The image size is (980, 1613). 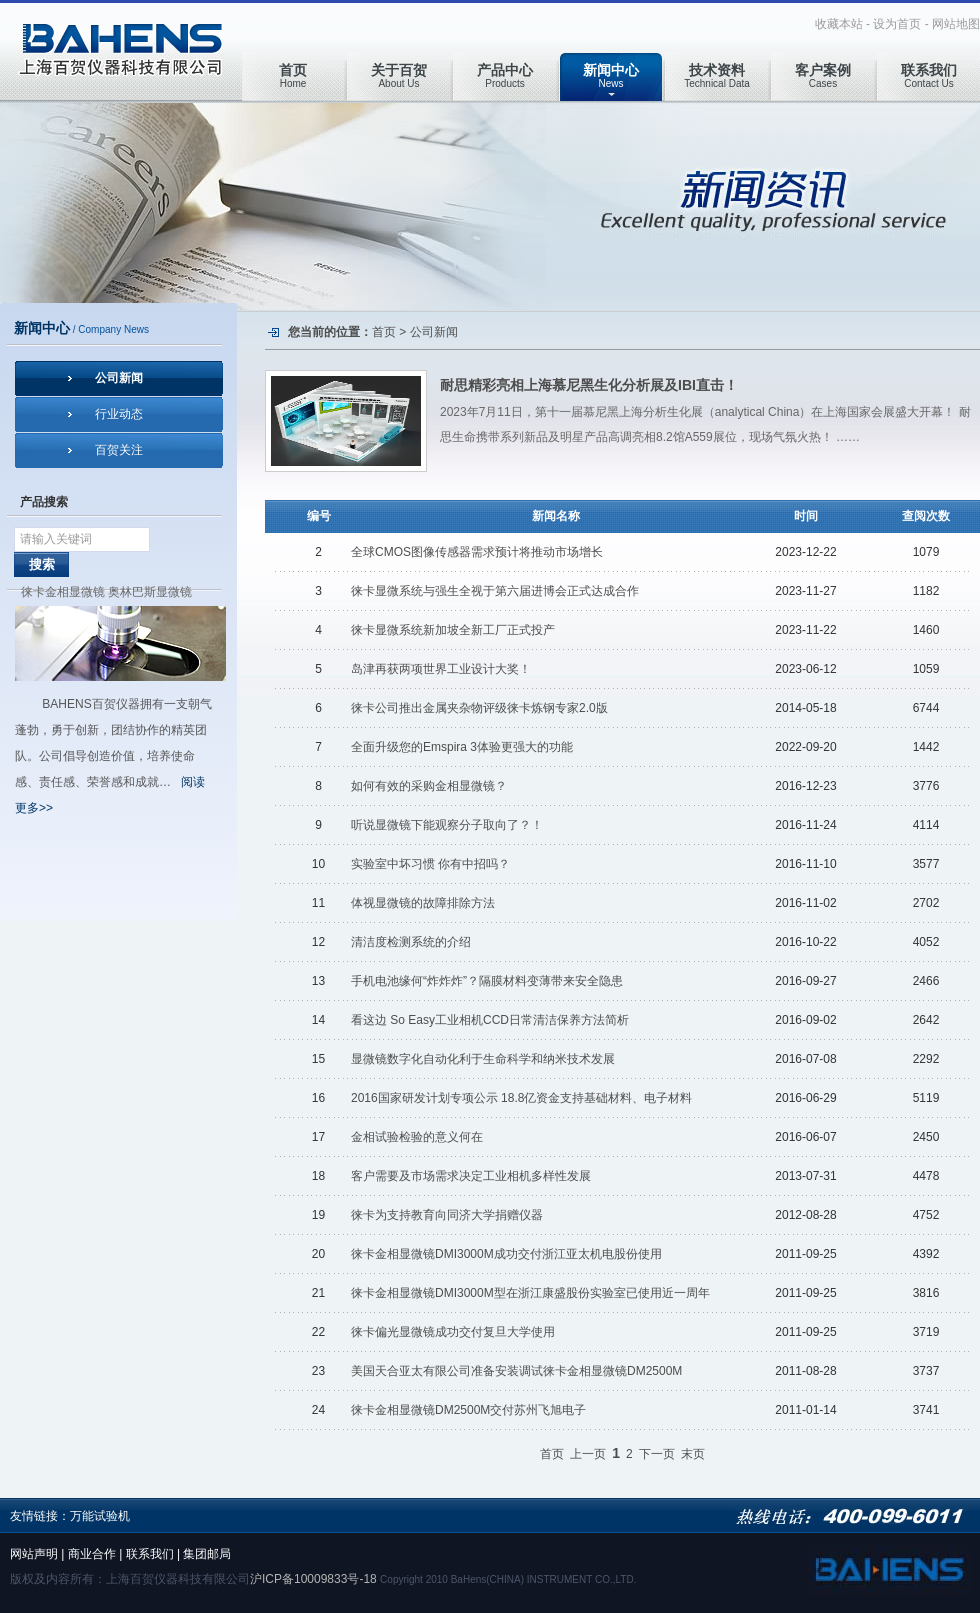 I want to click on 沪ICP备10009833号-18, so click(x=313, y=1579).